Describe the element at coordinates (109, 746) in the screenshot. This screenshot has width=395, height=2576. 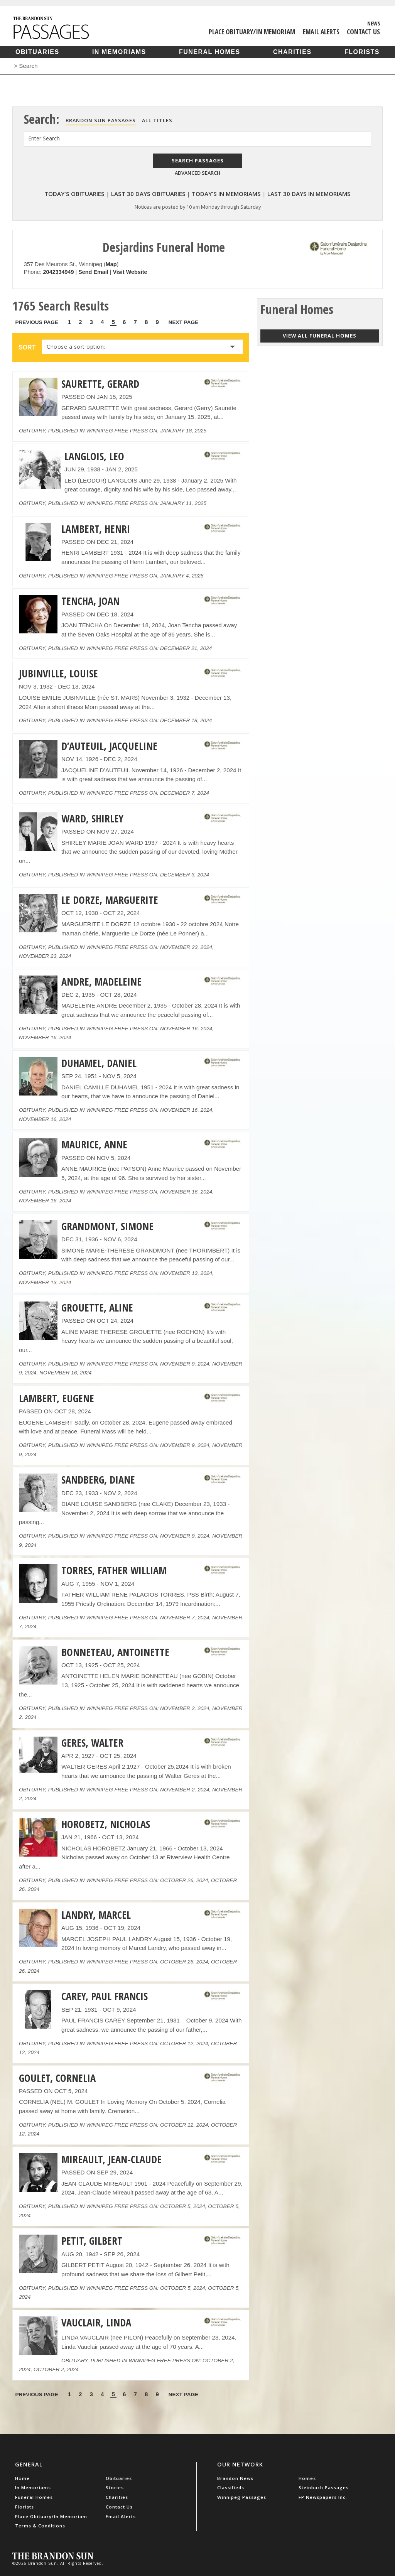
I see `D’AUTEUIL, JACQUELINE` at that location.